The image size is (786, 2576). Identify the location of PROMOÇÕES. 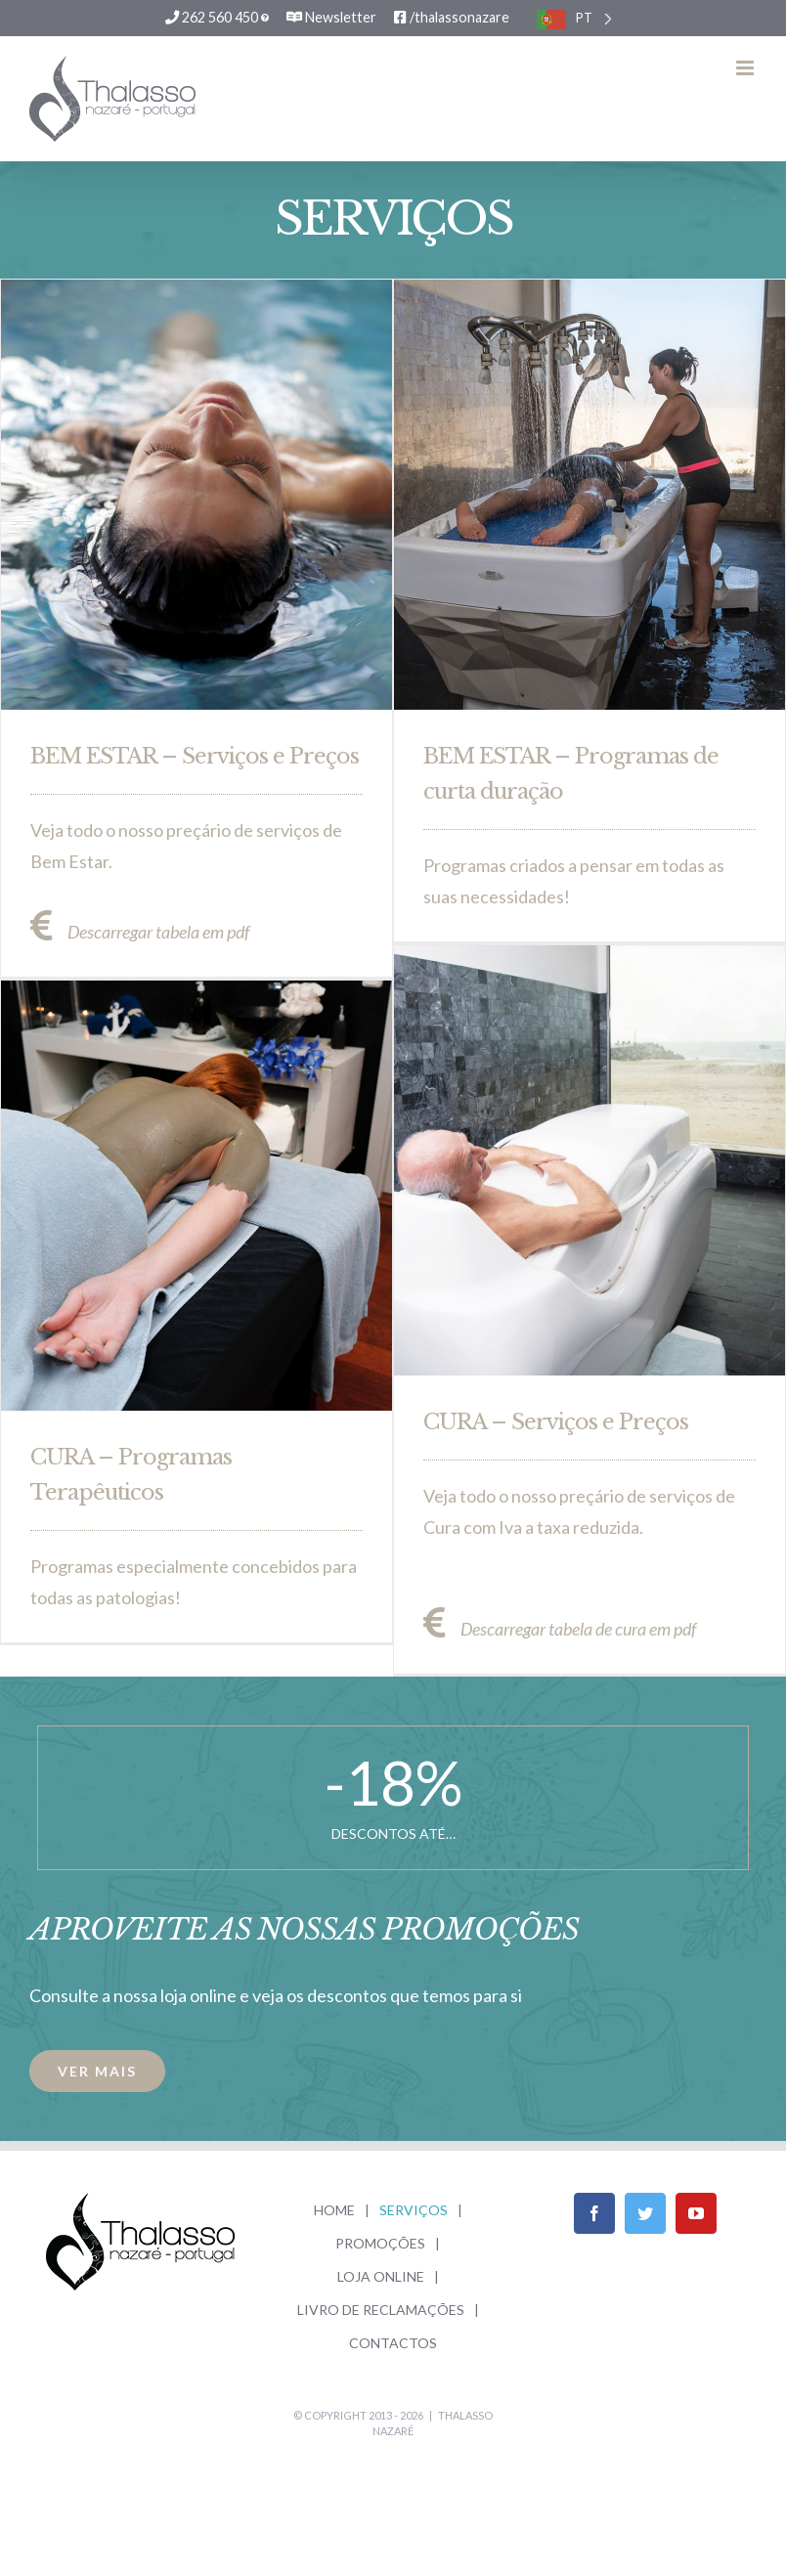
(380, 2243).